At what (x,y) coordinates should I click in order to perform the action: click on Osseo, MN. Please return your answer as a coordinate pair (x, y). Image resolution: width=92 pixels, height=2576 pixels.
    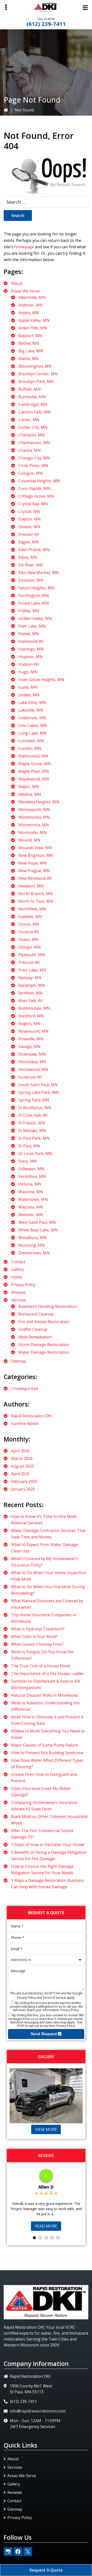
    Looking at the image, I should click on (28, 939).